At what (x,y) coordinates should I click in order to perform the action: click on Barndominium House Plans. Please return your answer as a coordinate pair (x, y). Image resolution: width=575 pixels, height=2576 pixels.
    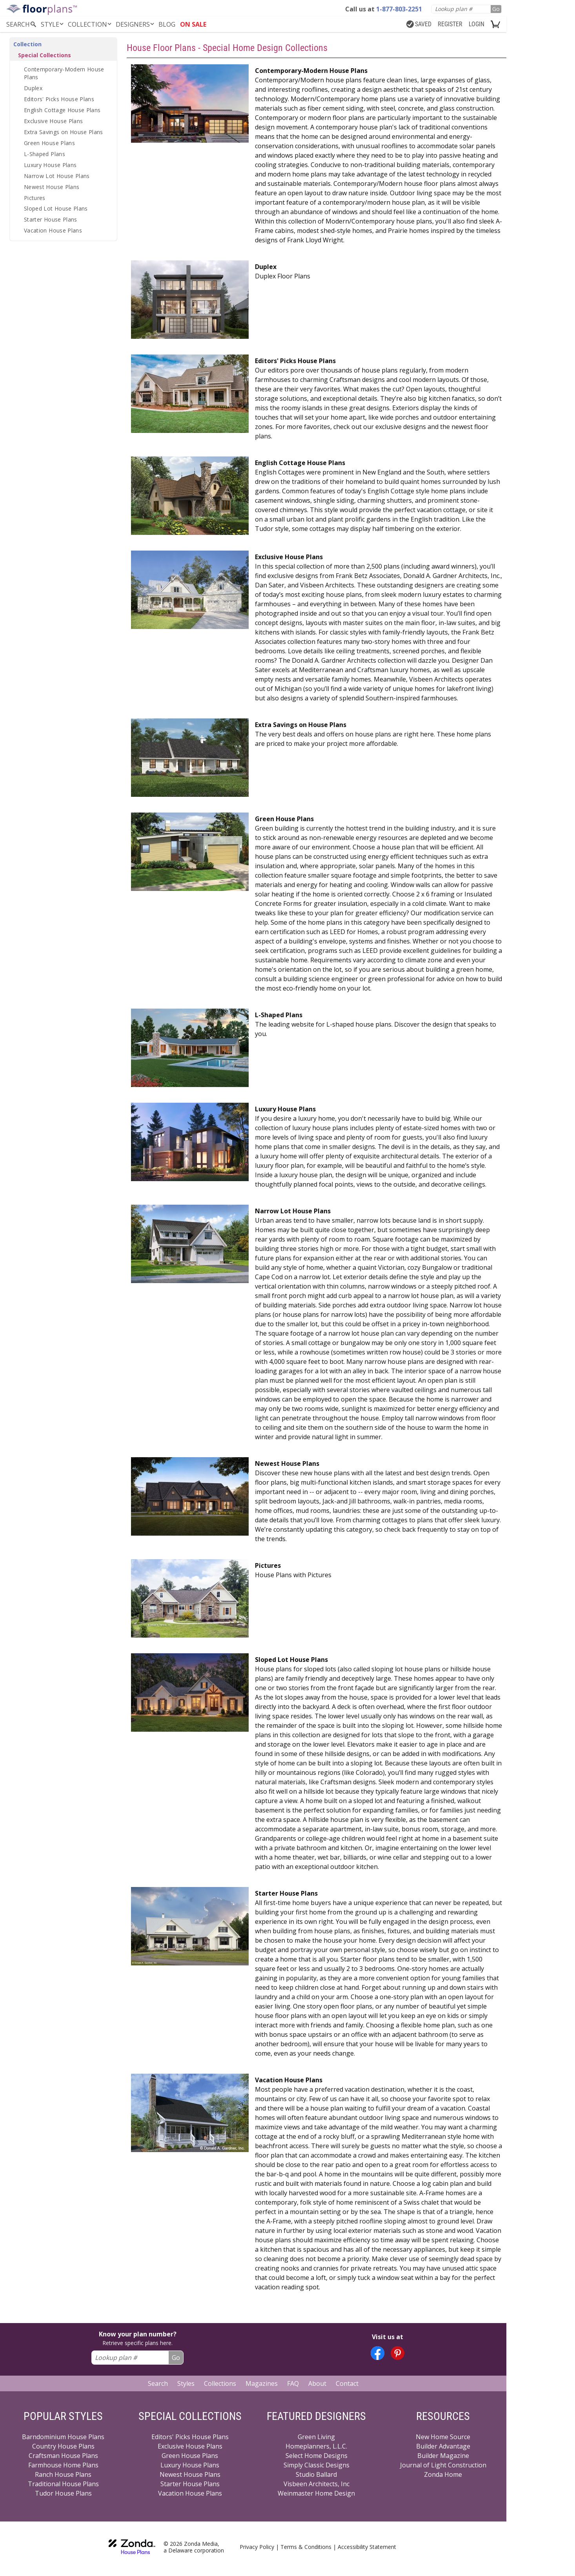
    Looking at the image, I should click on (63, 2436).